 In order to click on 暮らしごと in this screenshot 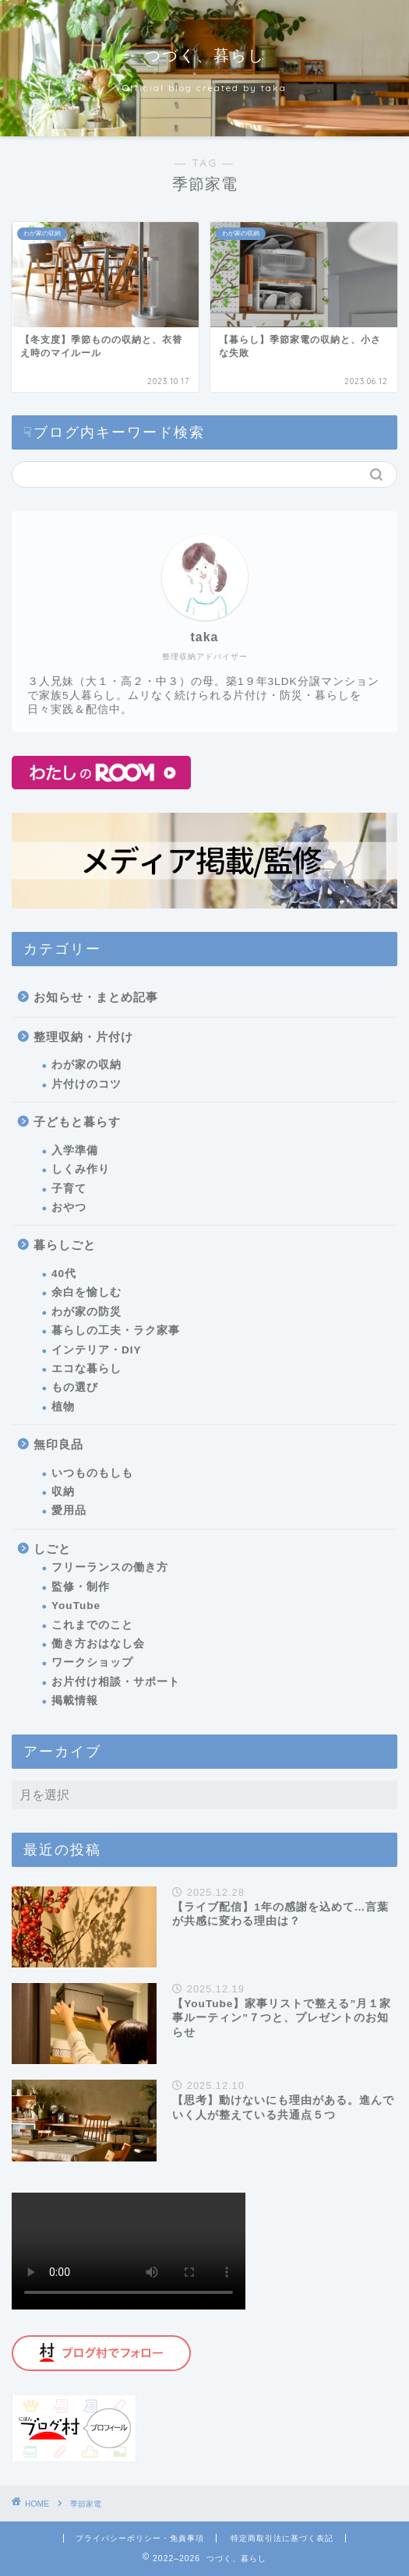, I will do `click(64, 1244)`.